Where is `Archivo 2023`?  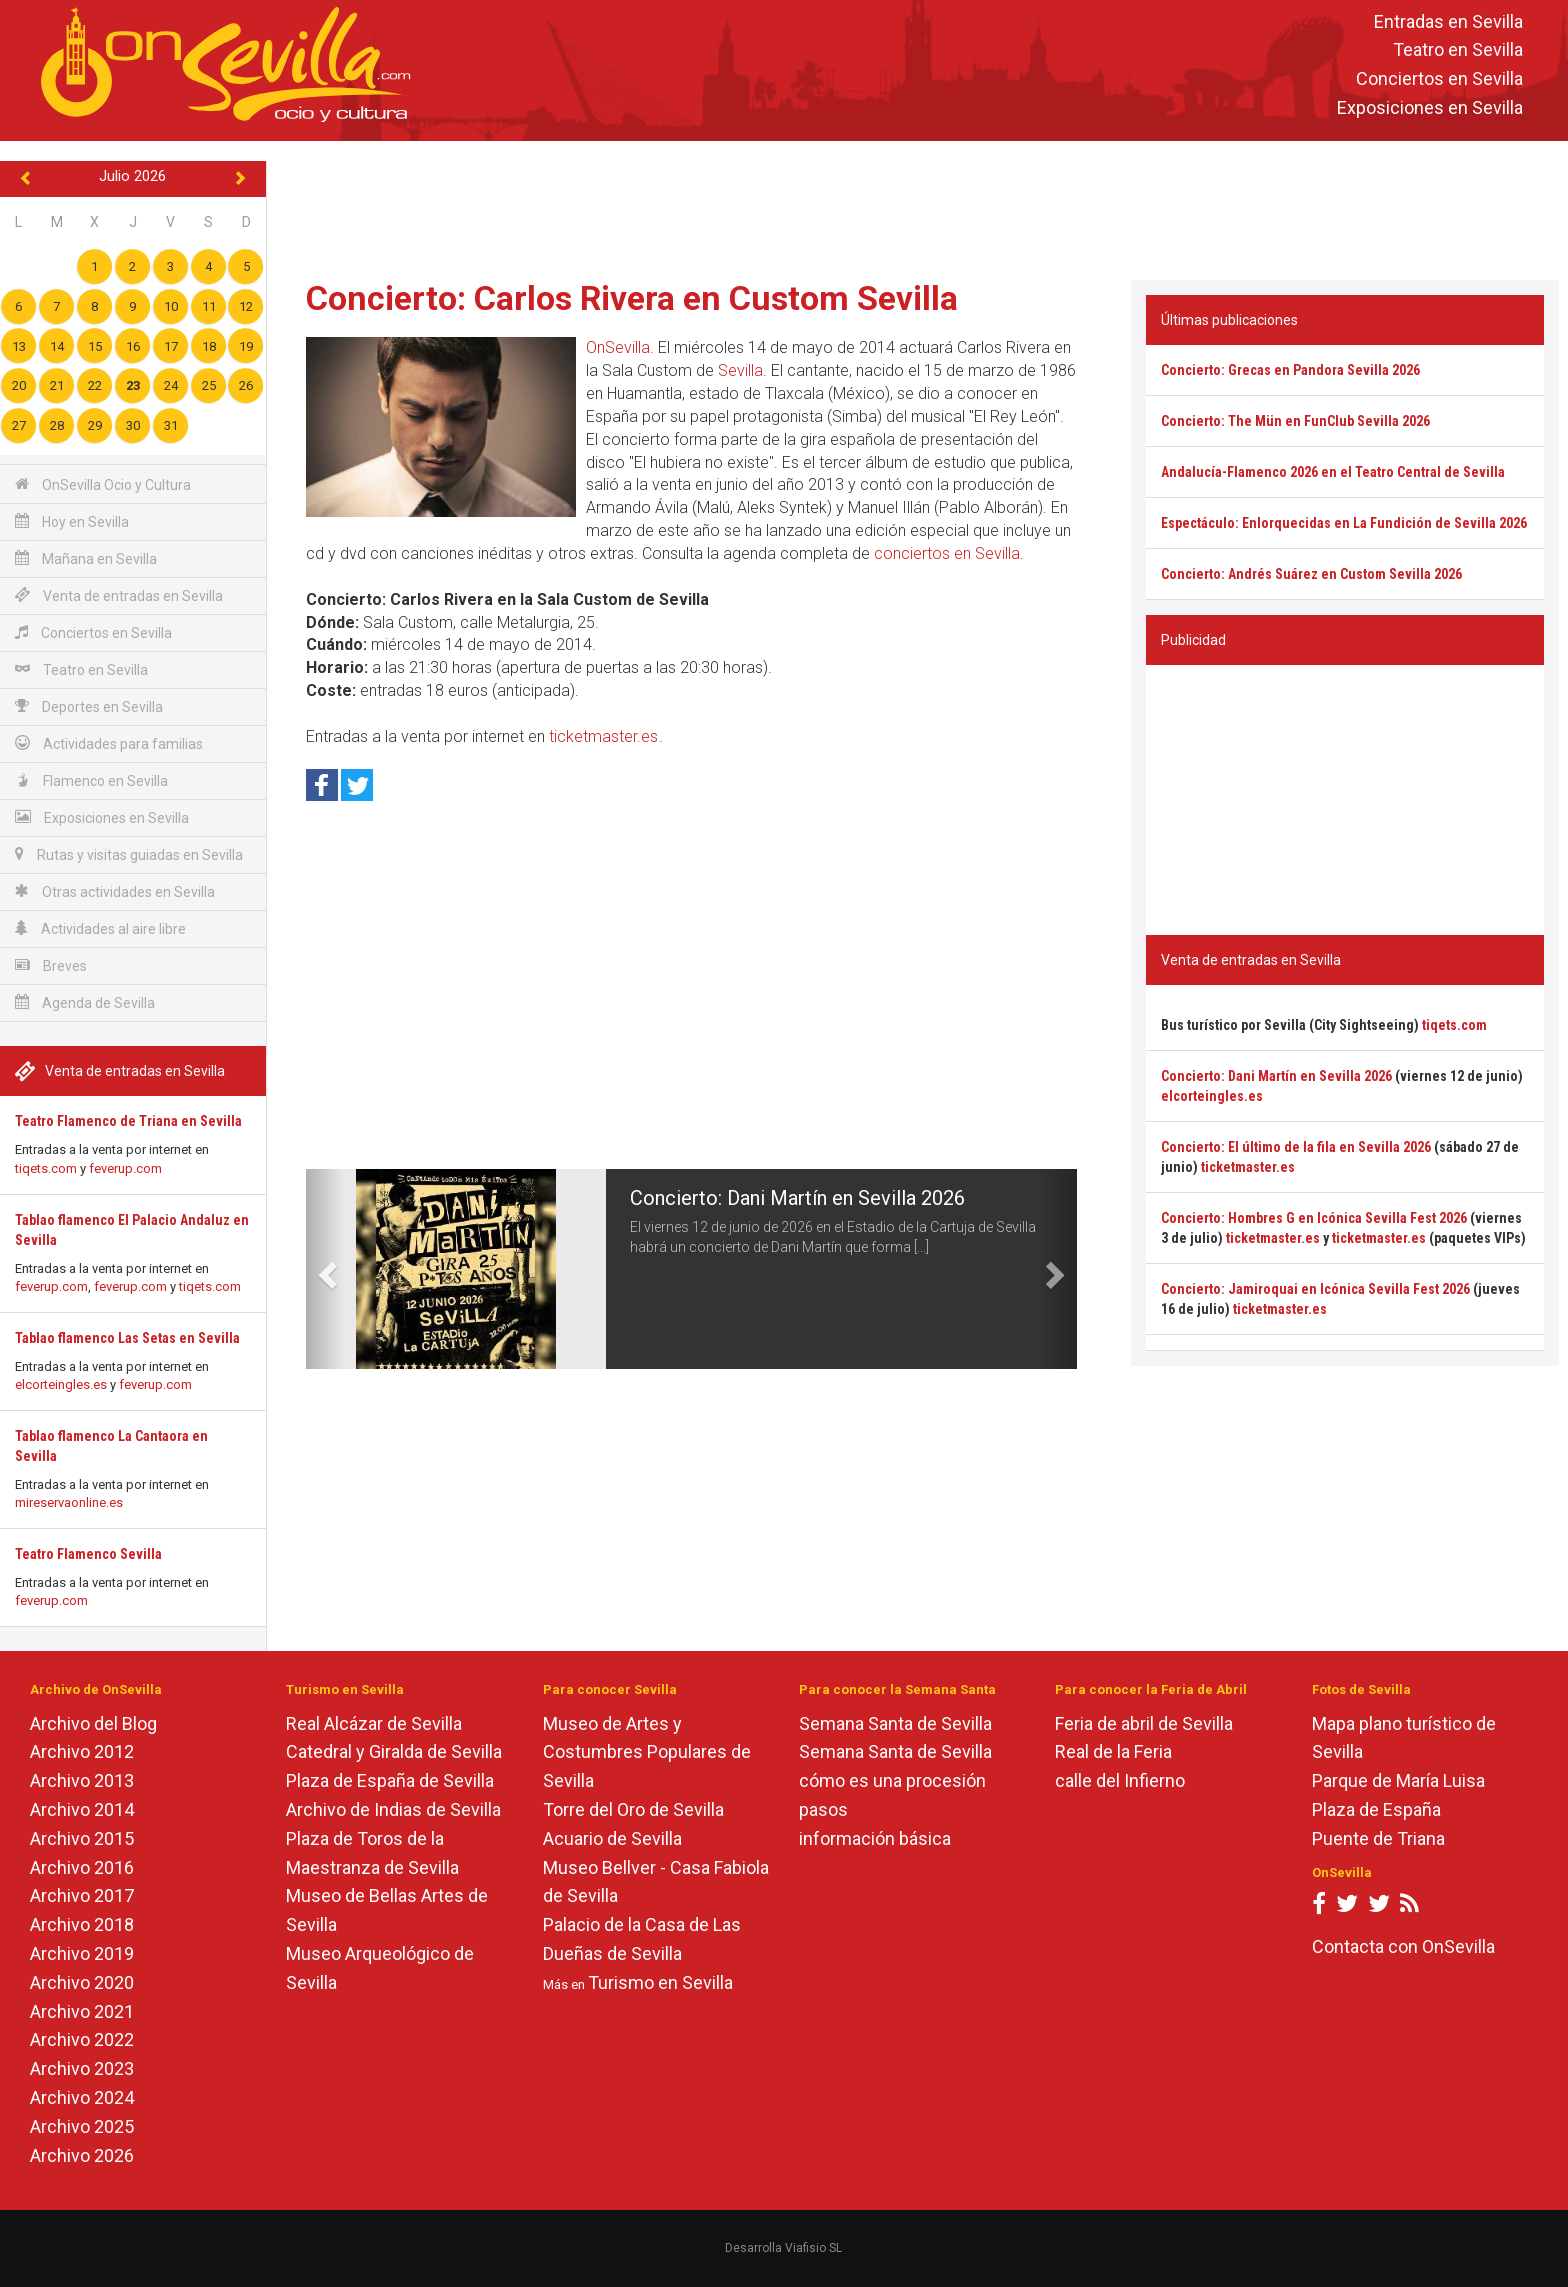 Archivo 2023 is located at coordinates (82, 2068).